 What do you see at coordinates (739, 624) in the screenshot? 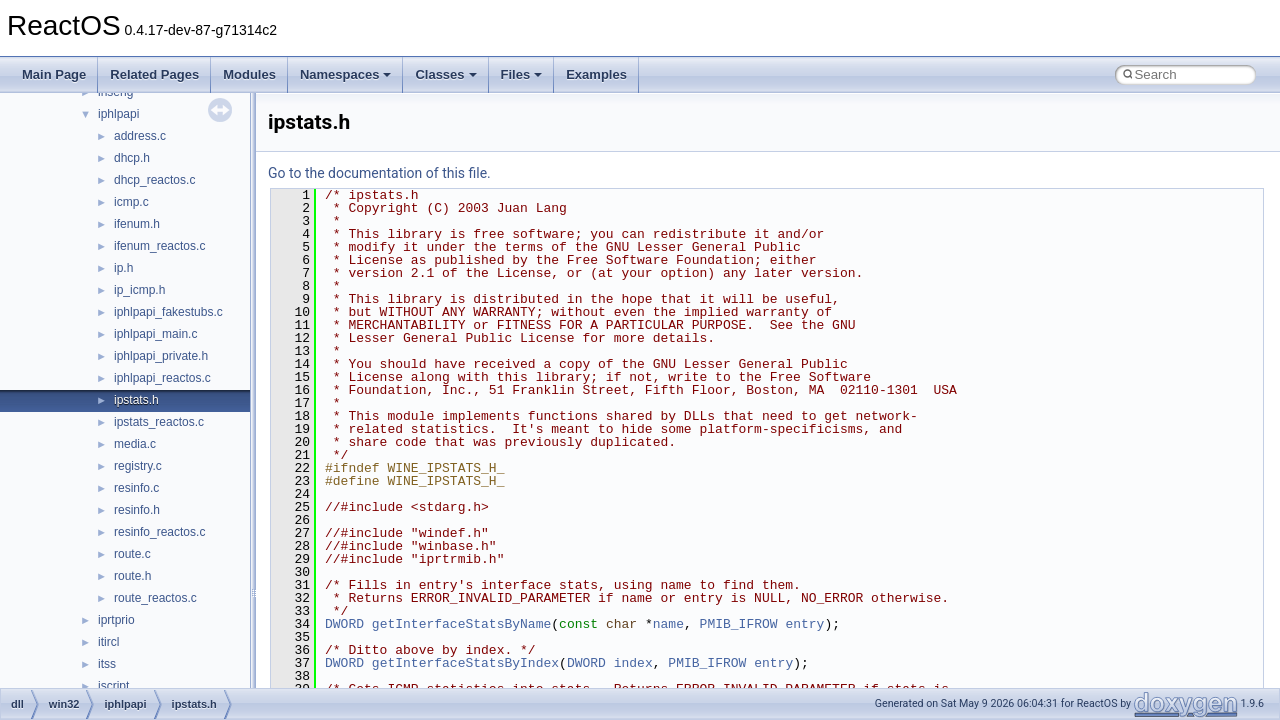
I see `PMIB_IFROW` at bounding box center [739, 624].